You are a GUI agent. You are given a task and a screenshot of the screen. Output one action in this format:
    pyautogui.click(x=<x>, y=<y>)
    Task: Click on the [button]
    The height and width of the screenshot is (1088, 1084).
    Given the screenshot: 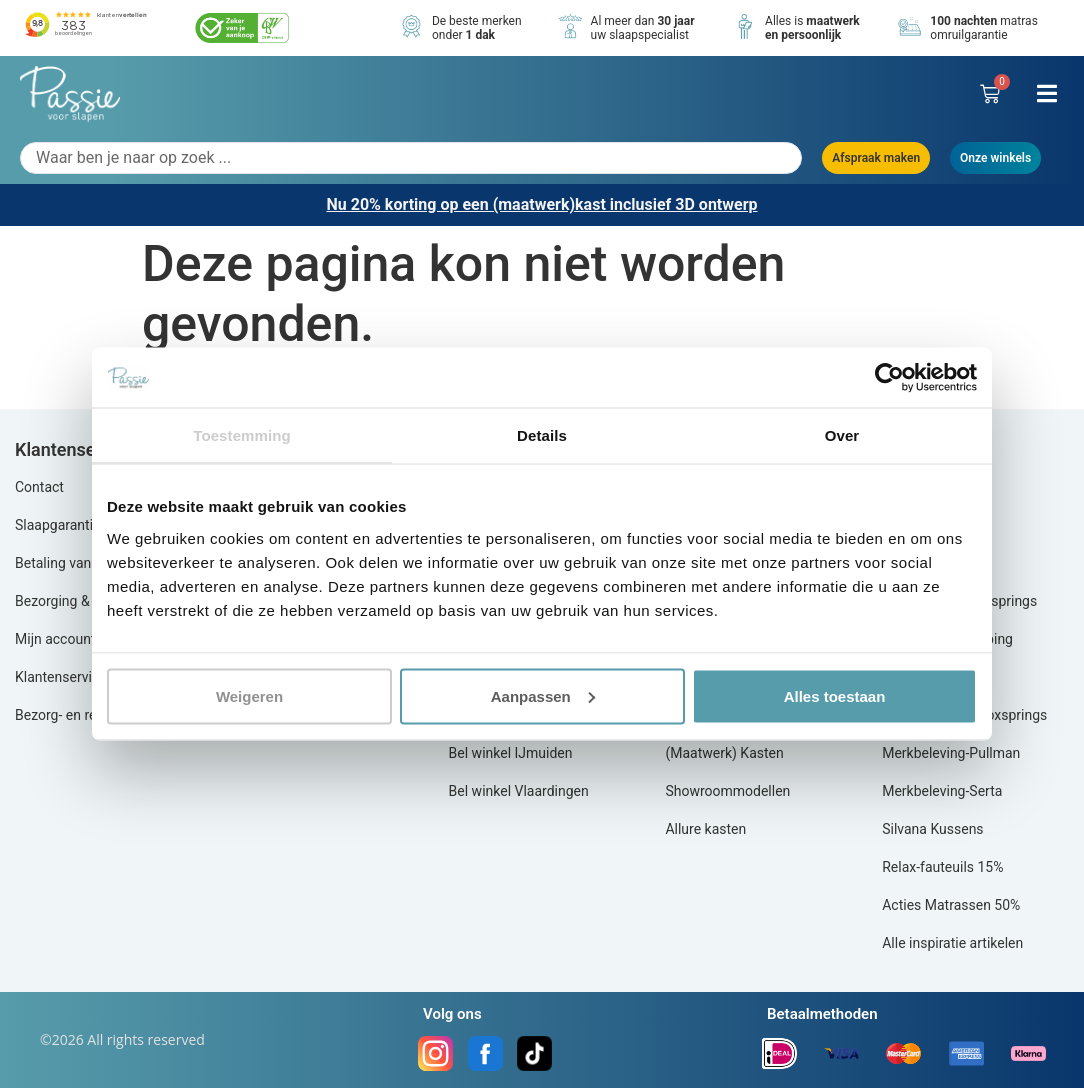 What is the action you would take?
    pyautogui.click(x=1046, y=93)
    